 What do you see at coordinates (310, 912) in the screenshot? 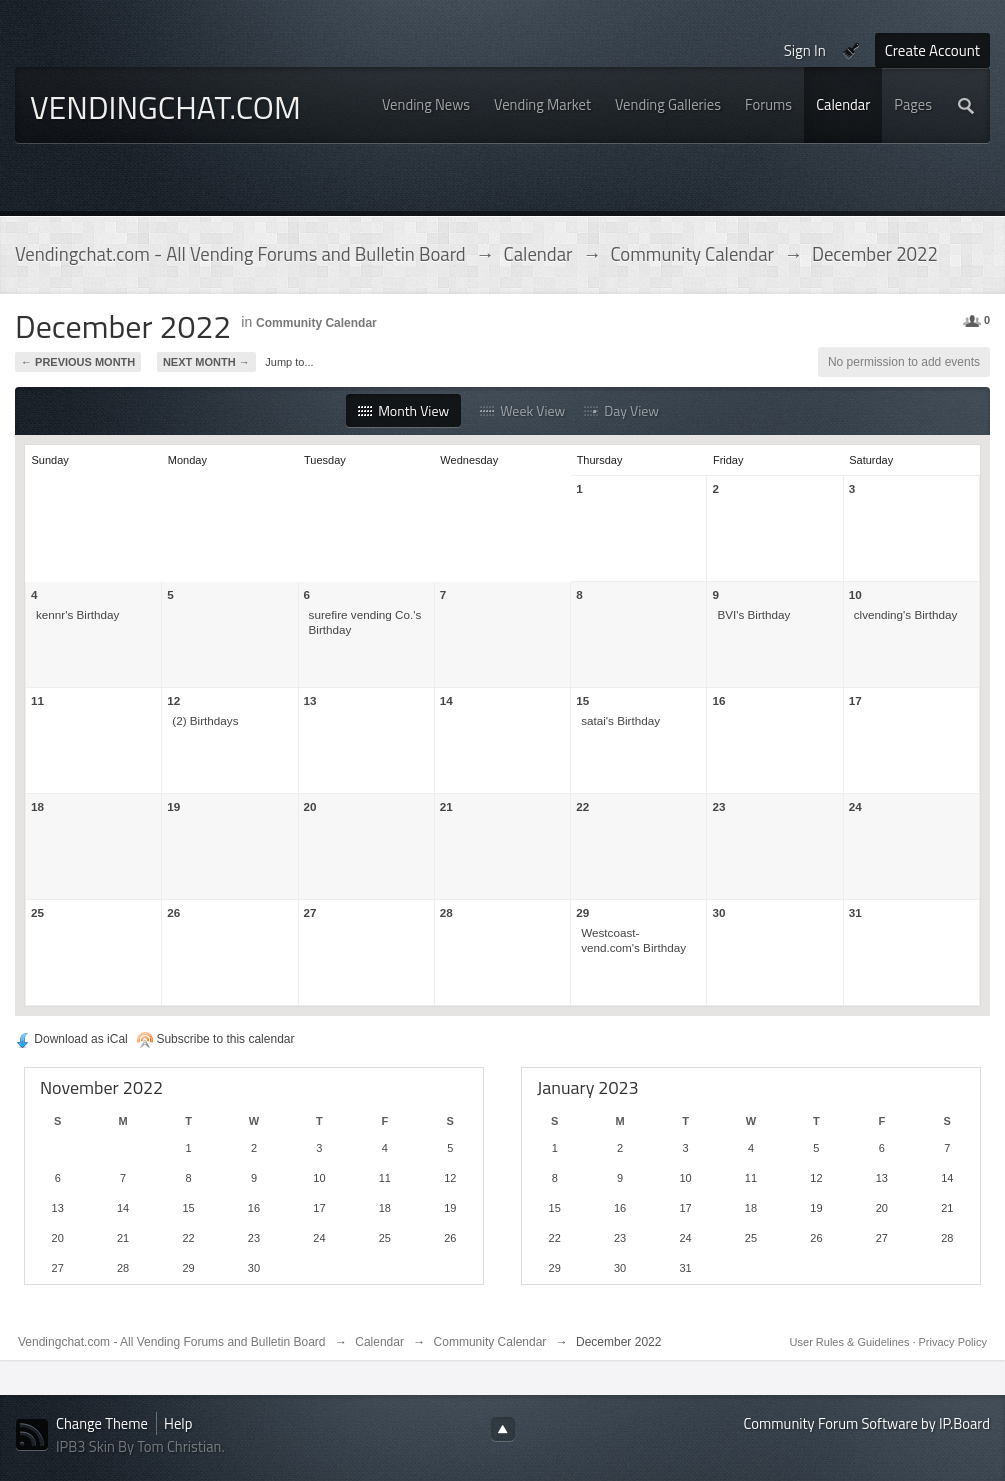
I see `27` at bounding box center [310, 912].